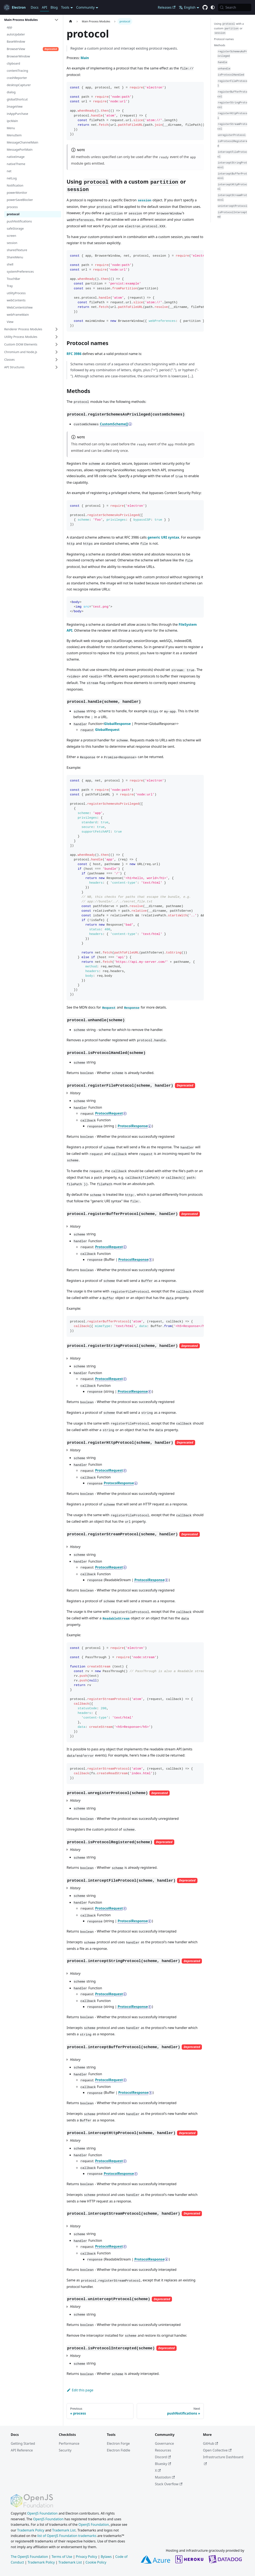 This screenshot has width=255, height=2576. What do you see at coordinates (71, 21) in the screenshot?
I see `[Home page]` at bounding box center [71, 21].